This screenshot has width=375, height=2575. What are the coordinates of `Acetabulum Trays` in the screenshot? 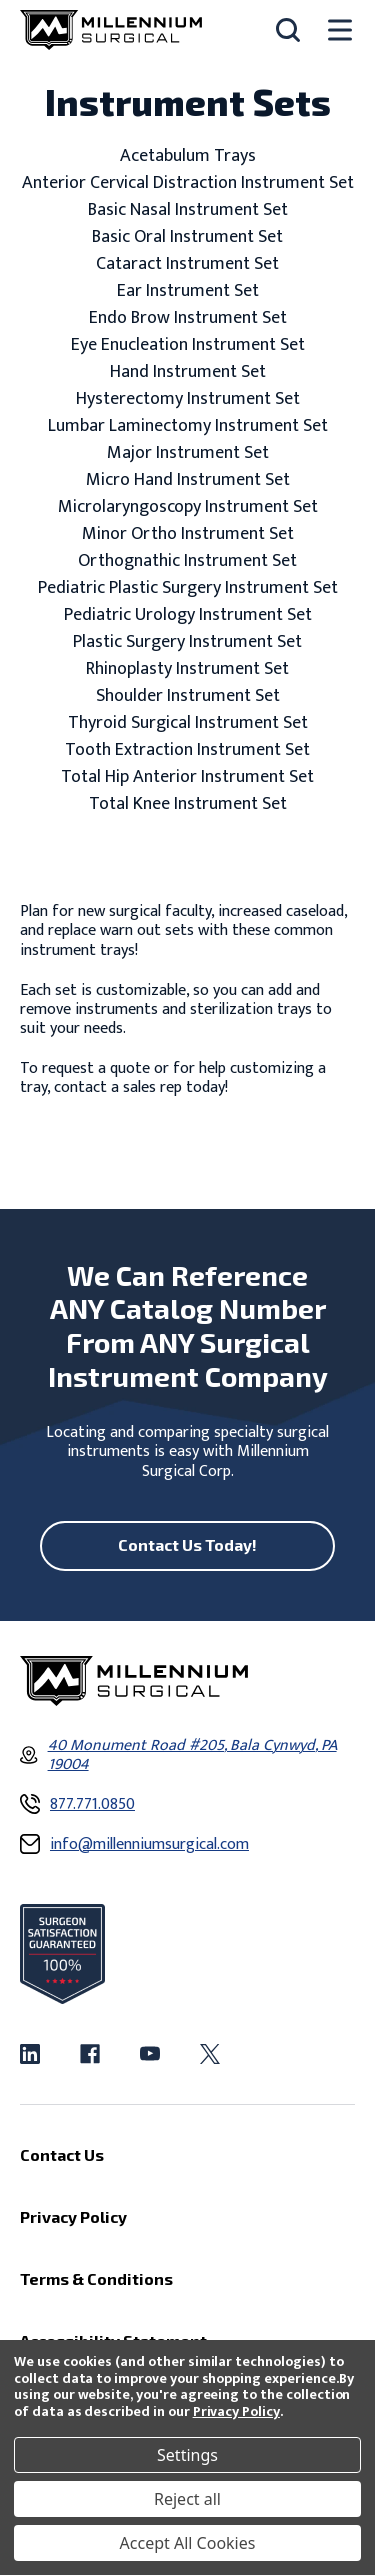 It's located at (188, 156).